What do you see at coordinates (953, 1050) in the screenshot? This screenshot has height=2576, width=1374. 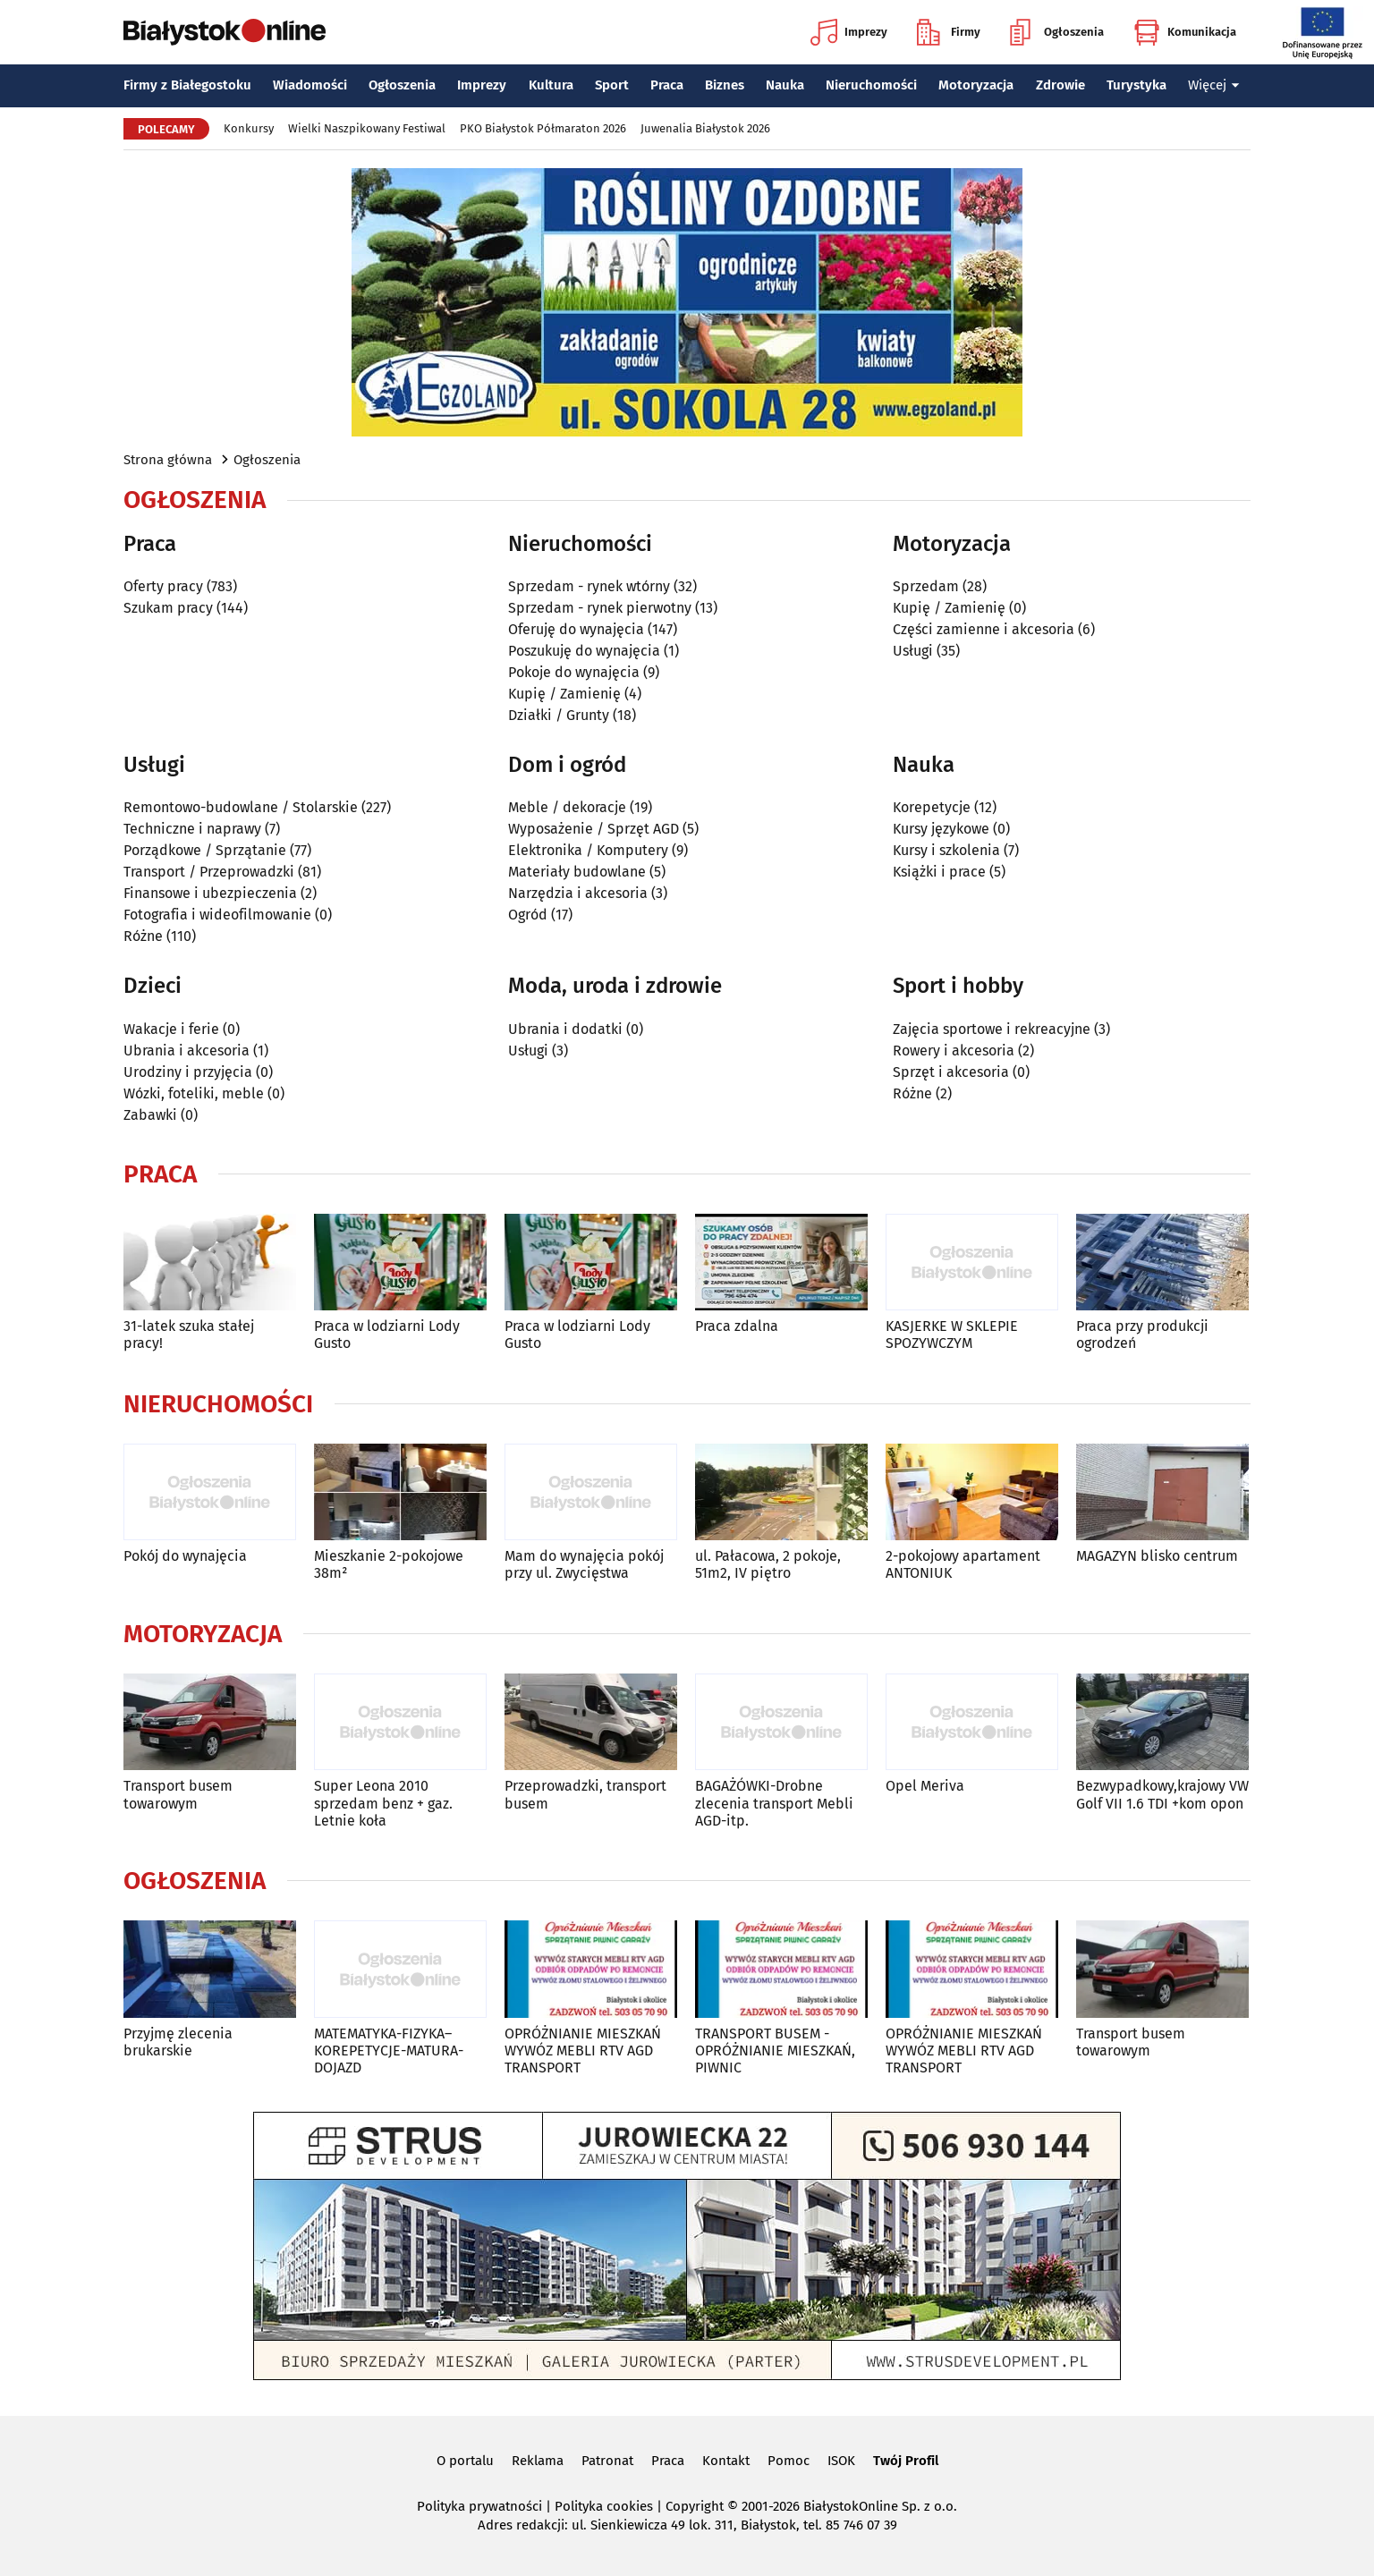 I see `Rowery i akcesoria` at bounding box center [953, 1050].